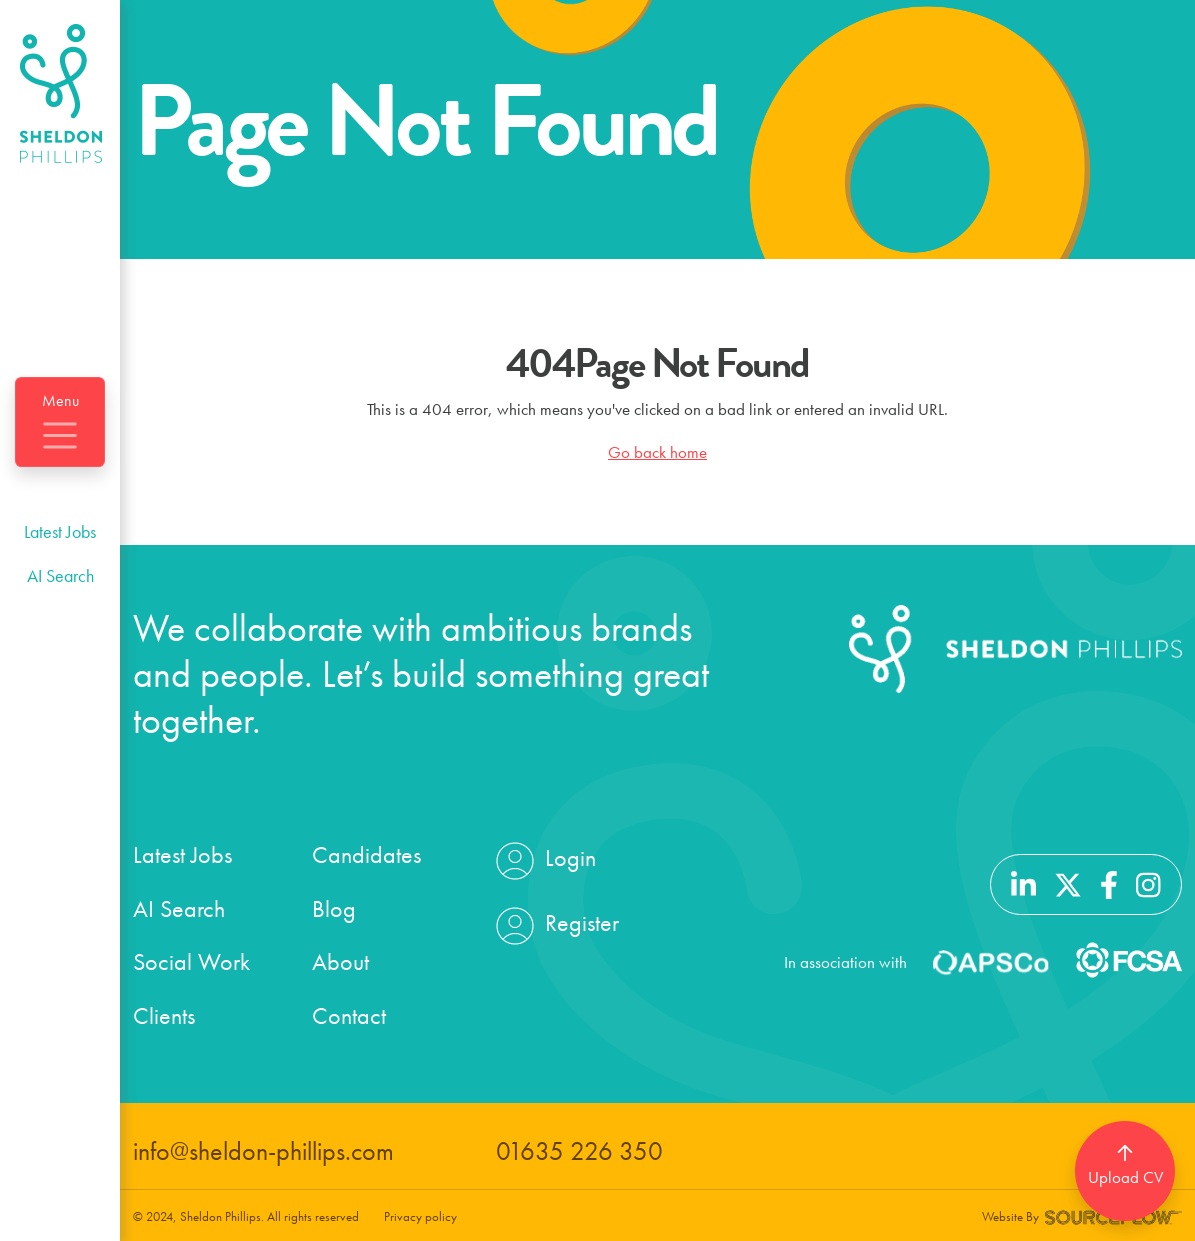 The width and height of the screenshot is (1195, 1241). I want to click on Social Work, so click(191, 961).